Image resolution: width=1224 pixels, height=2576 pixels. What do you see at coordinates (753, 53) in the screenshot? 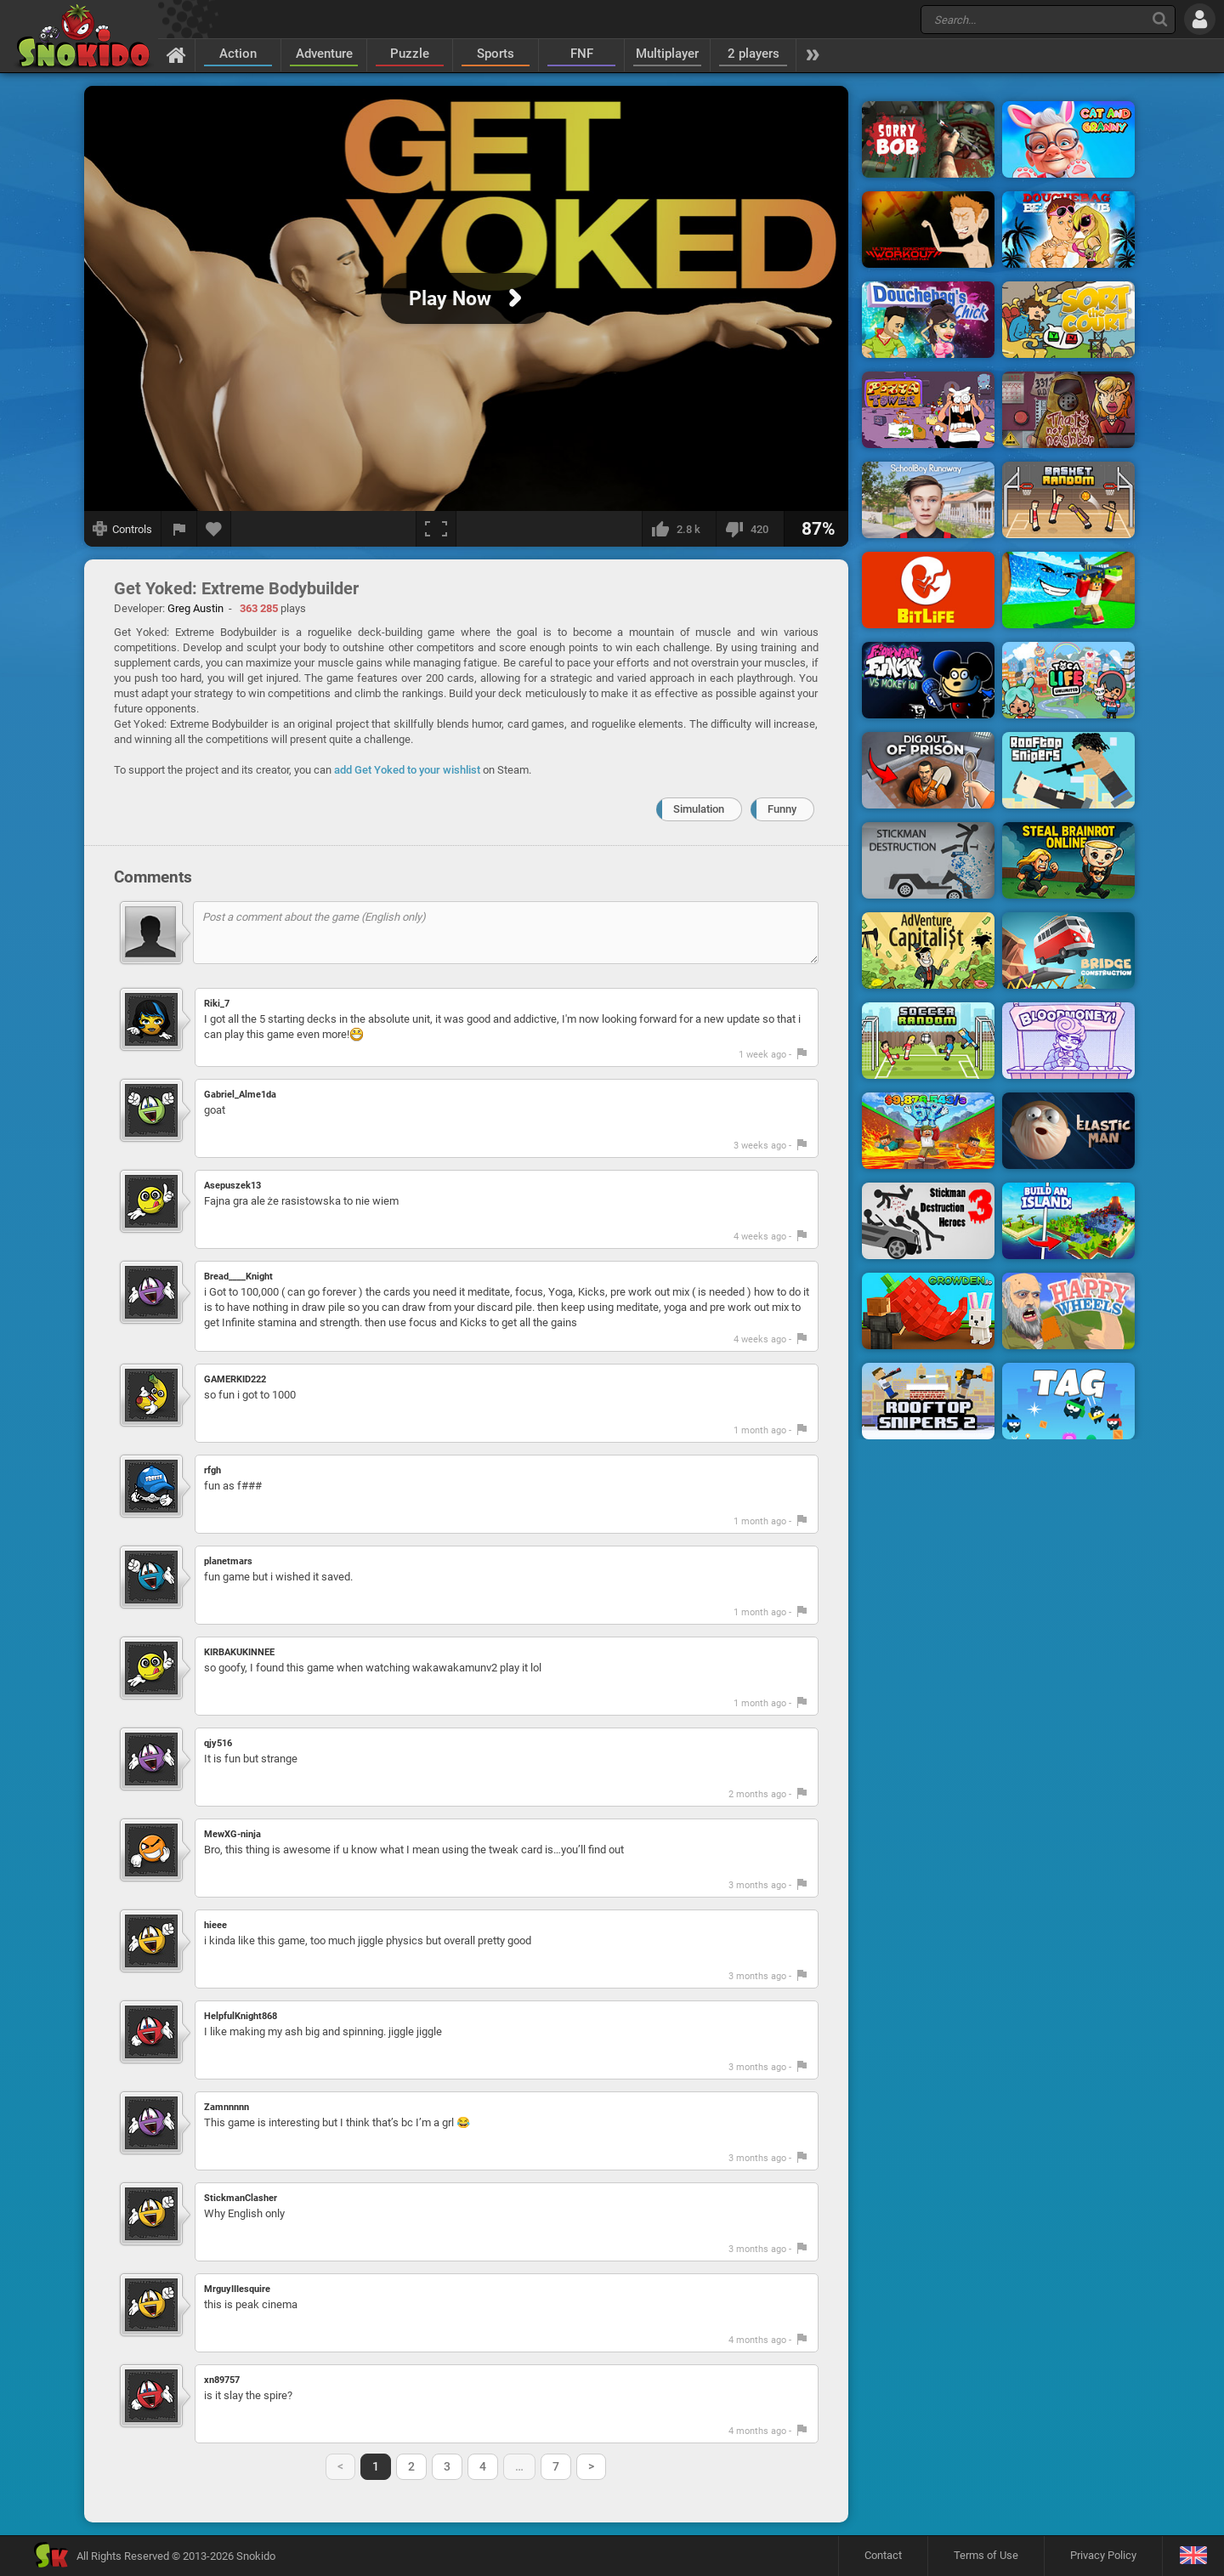
I see `2 players` at bounding box center [753, 53].